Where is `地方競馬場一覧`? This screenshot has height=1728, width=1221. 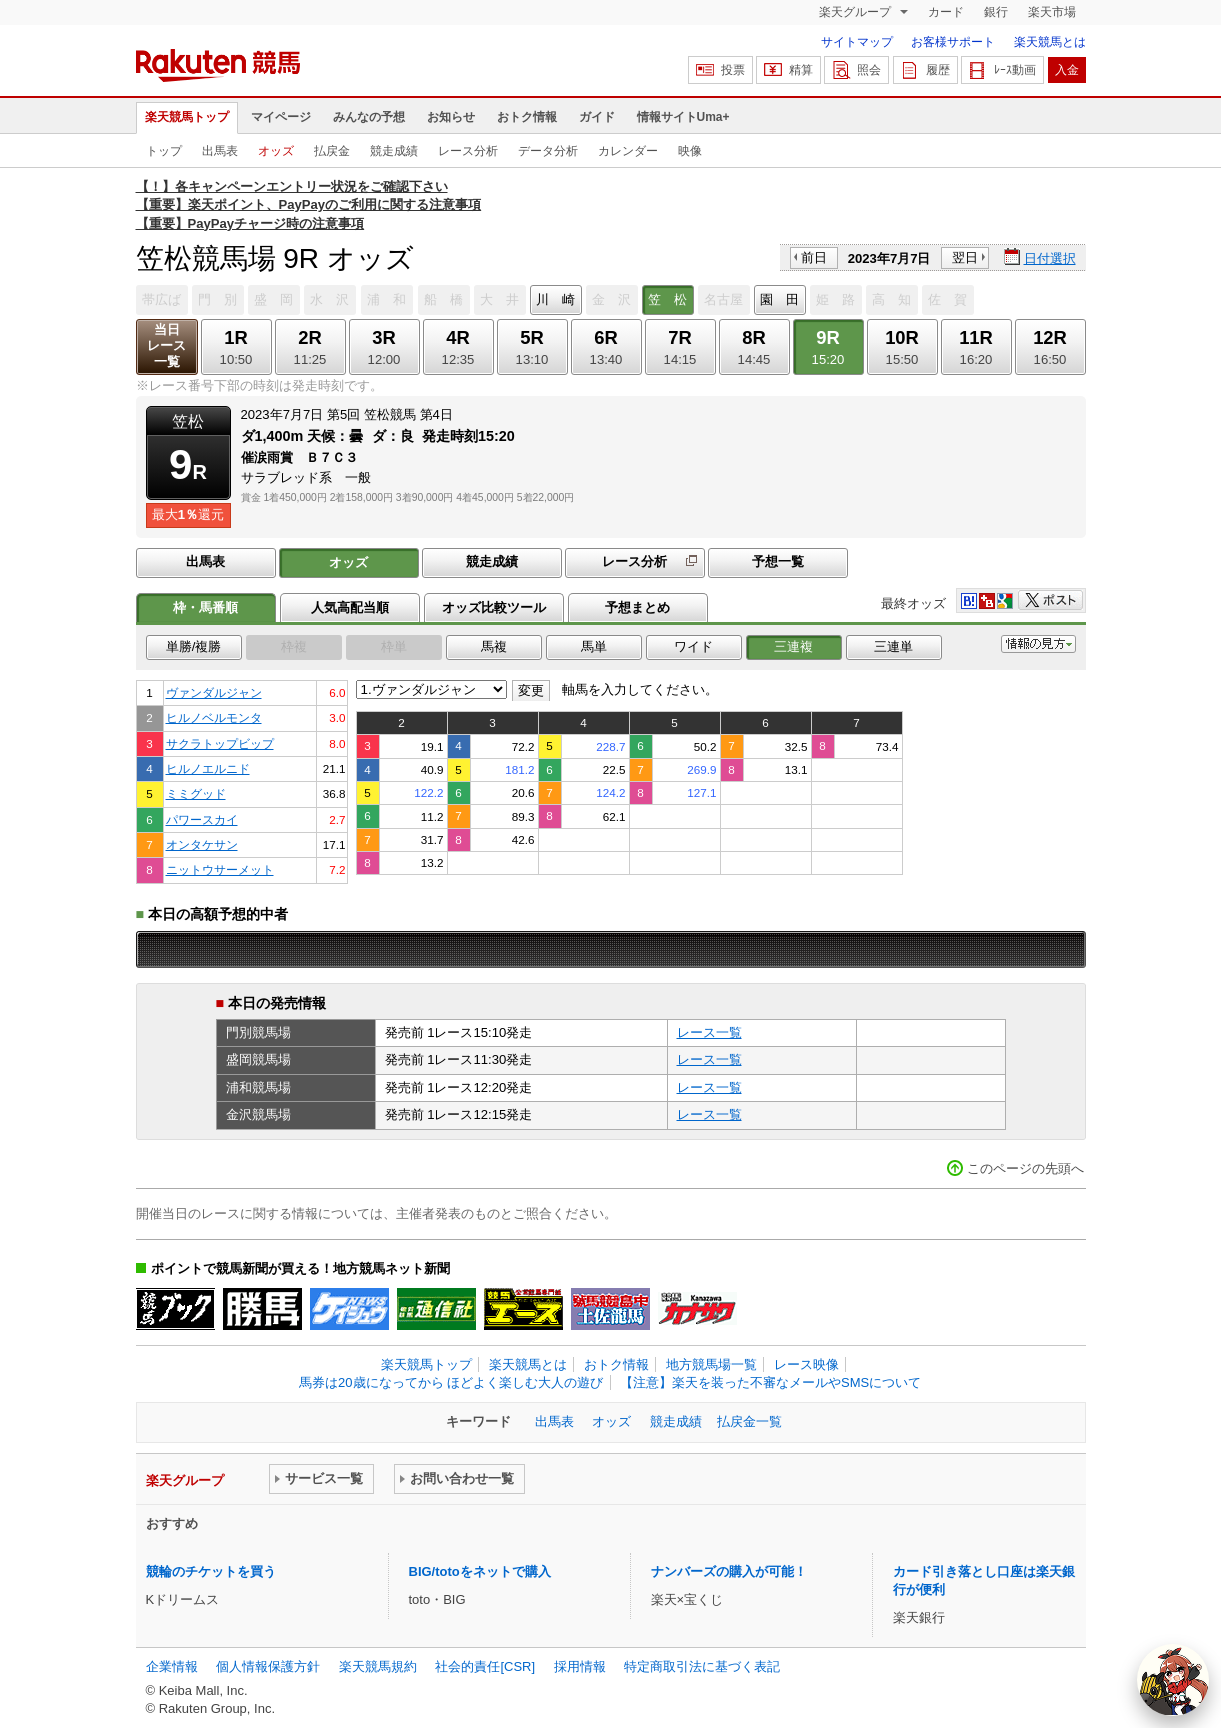 地方競馬場一覧 is located at coordinates (711, 1364).